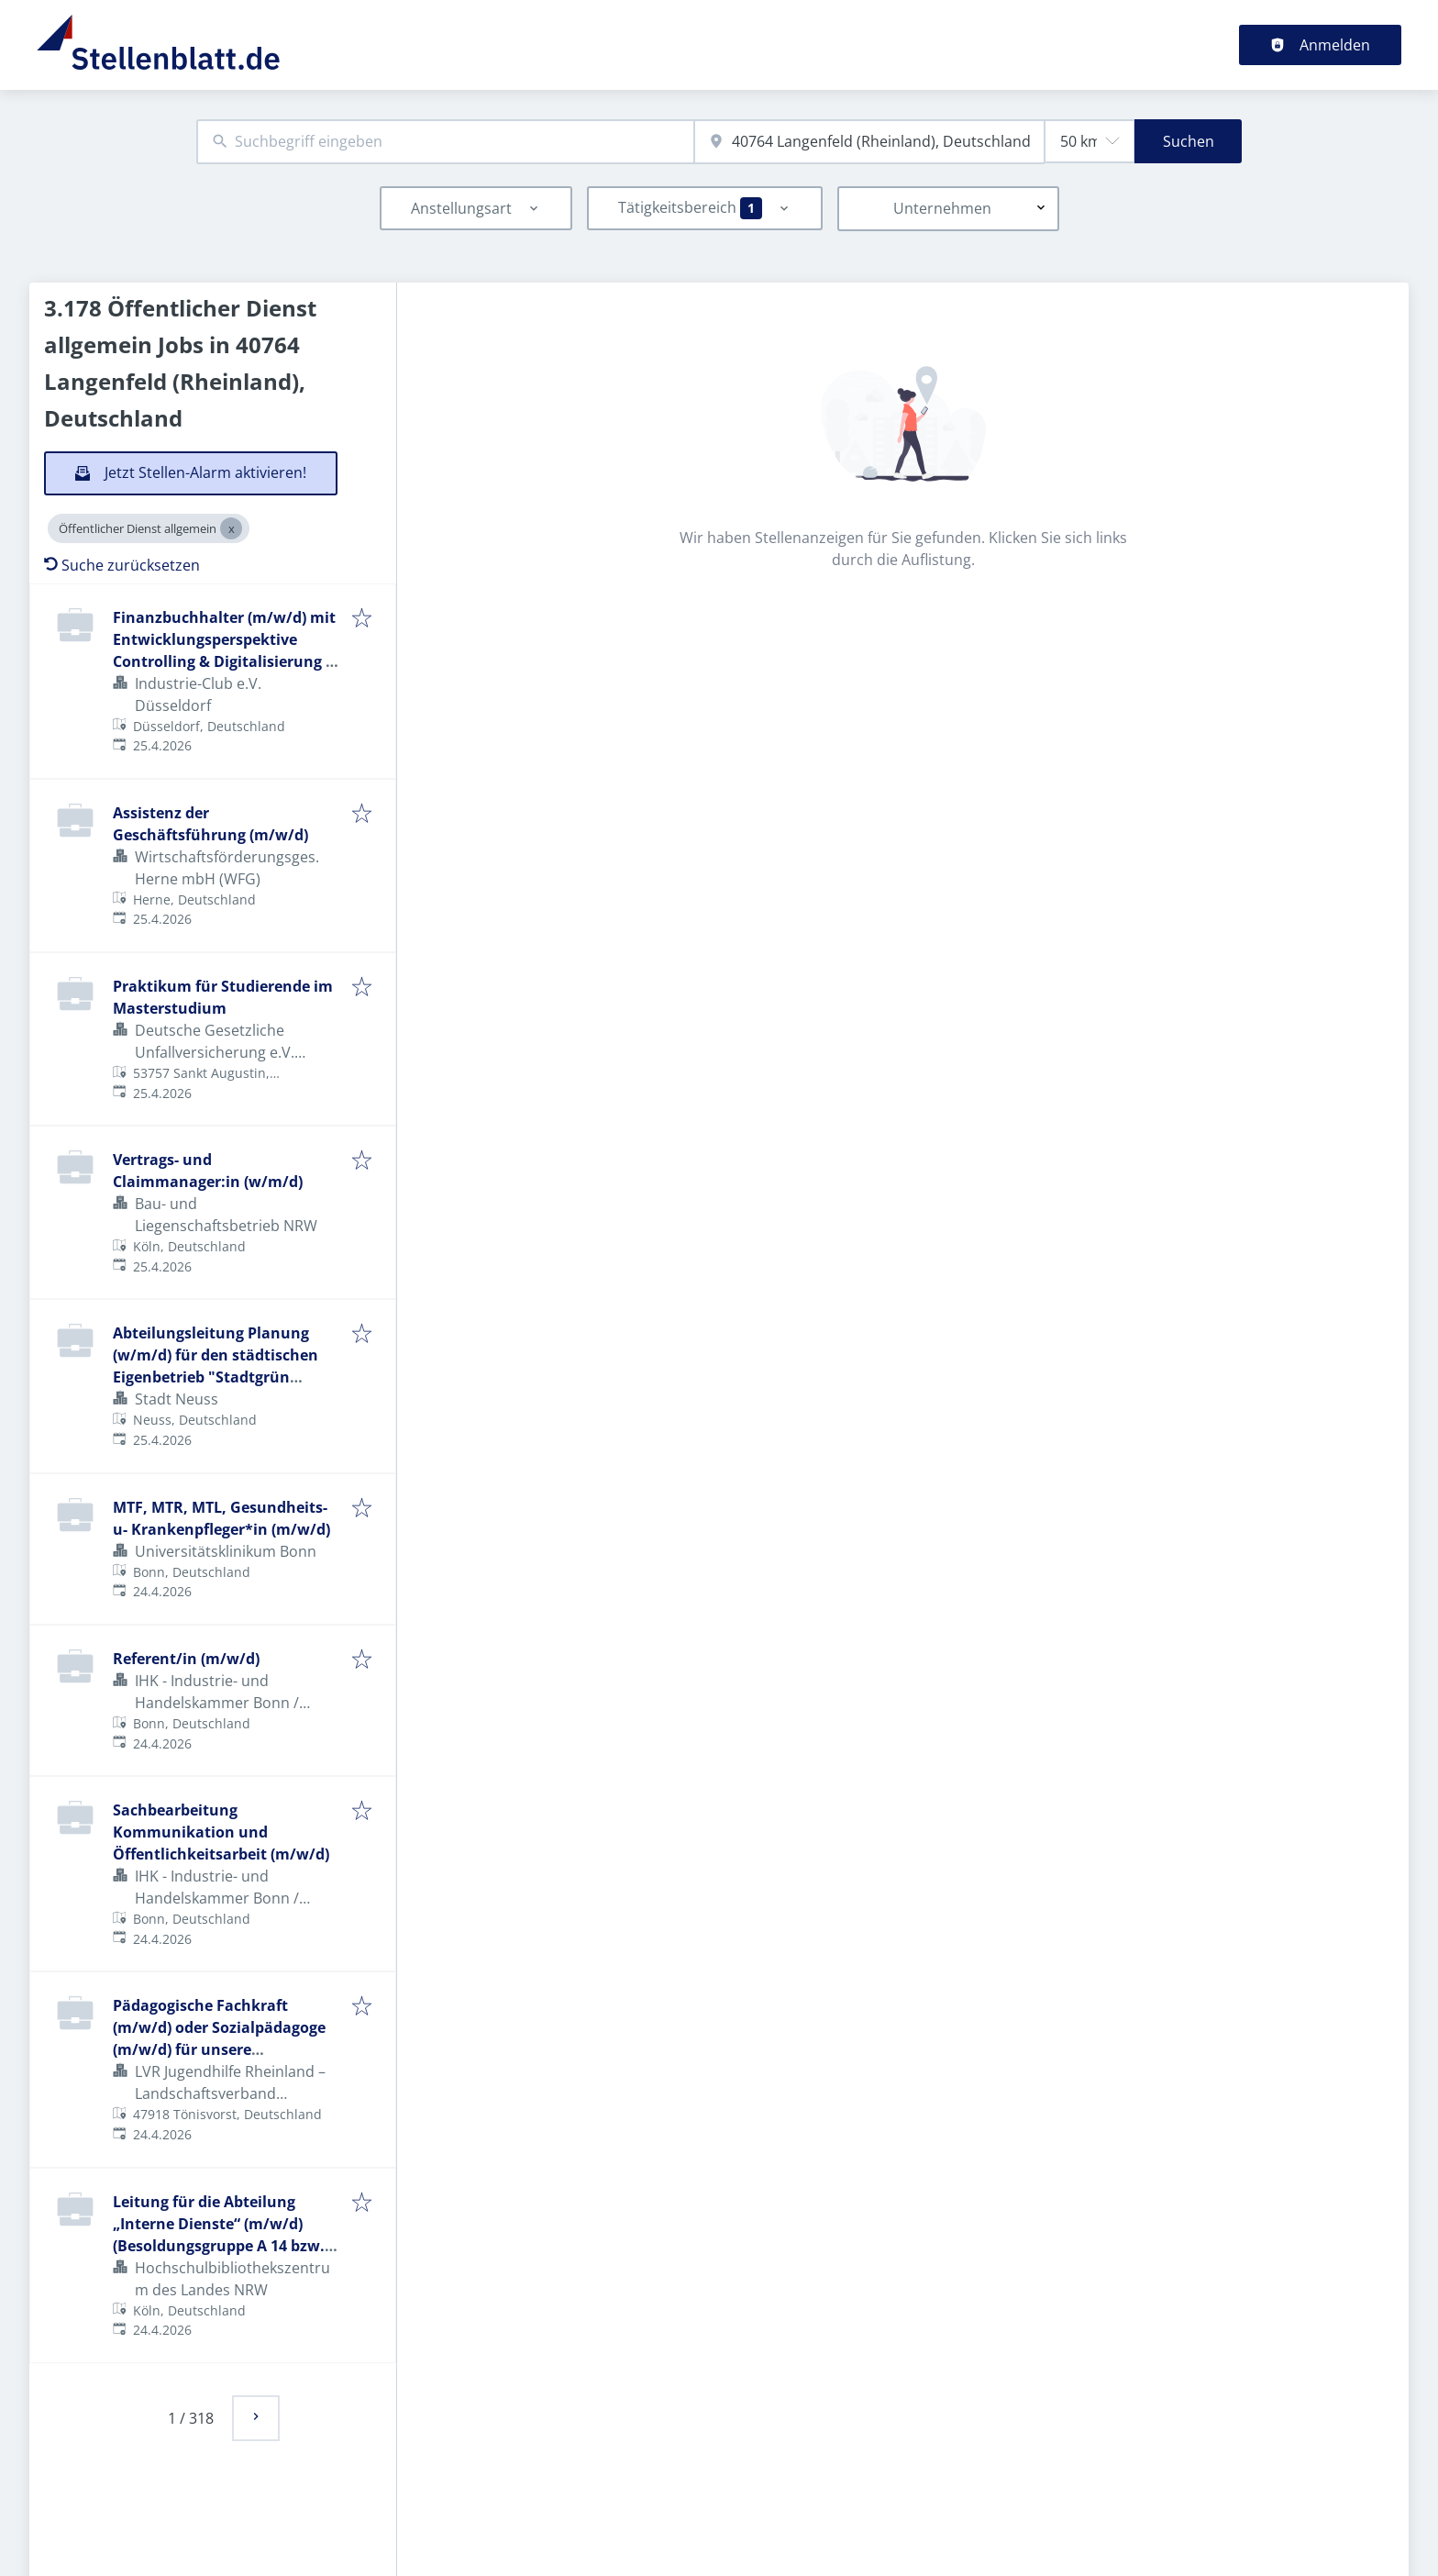 The width and height of the screenshot is (1438, 2576). Describe the element at coordinates (186, 1659) in the screenshot. I see `Referent/in (m/w/d)` at that location.